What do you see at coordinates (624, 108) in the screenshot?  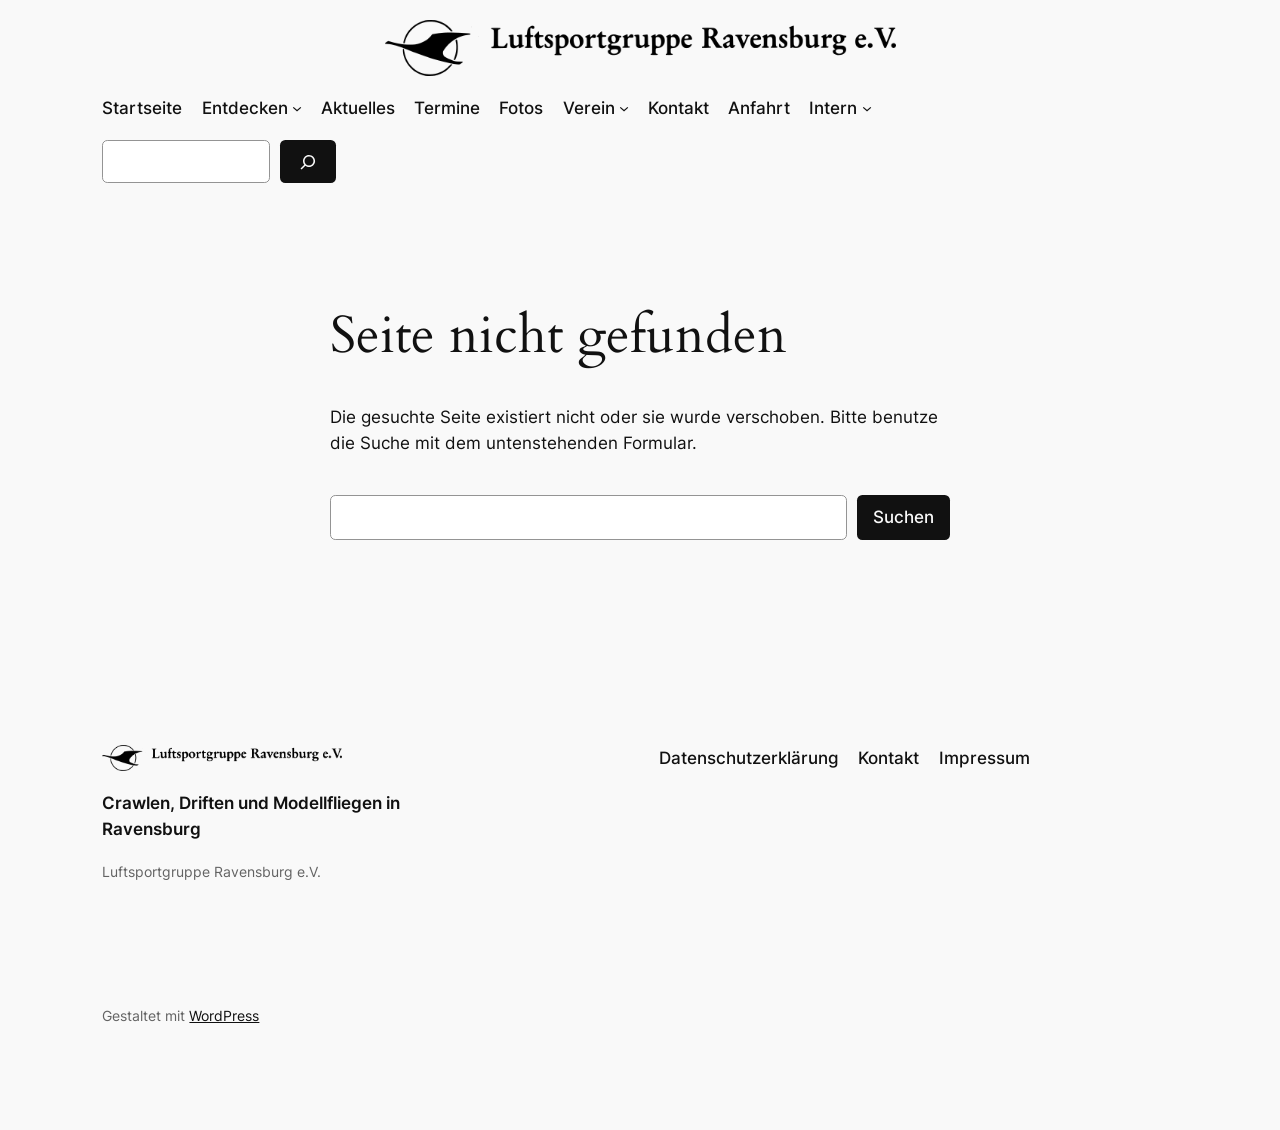 I see `[Untermenü von Verein]` at bounding box center [624, 108].